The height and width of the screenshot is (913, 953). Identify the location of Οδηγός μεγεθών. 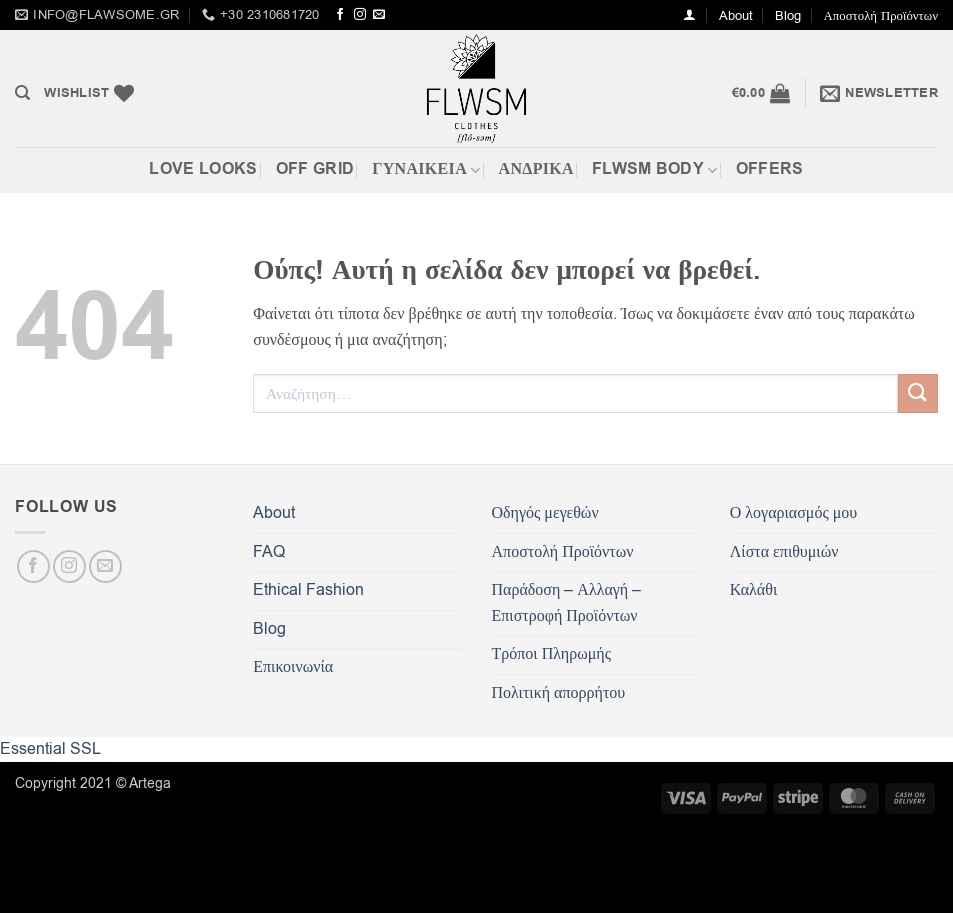
(545, 513).